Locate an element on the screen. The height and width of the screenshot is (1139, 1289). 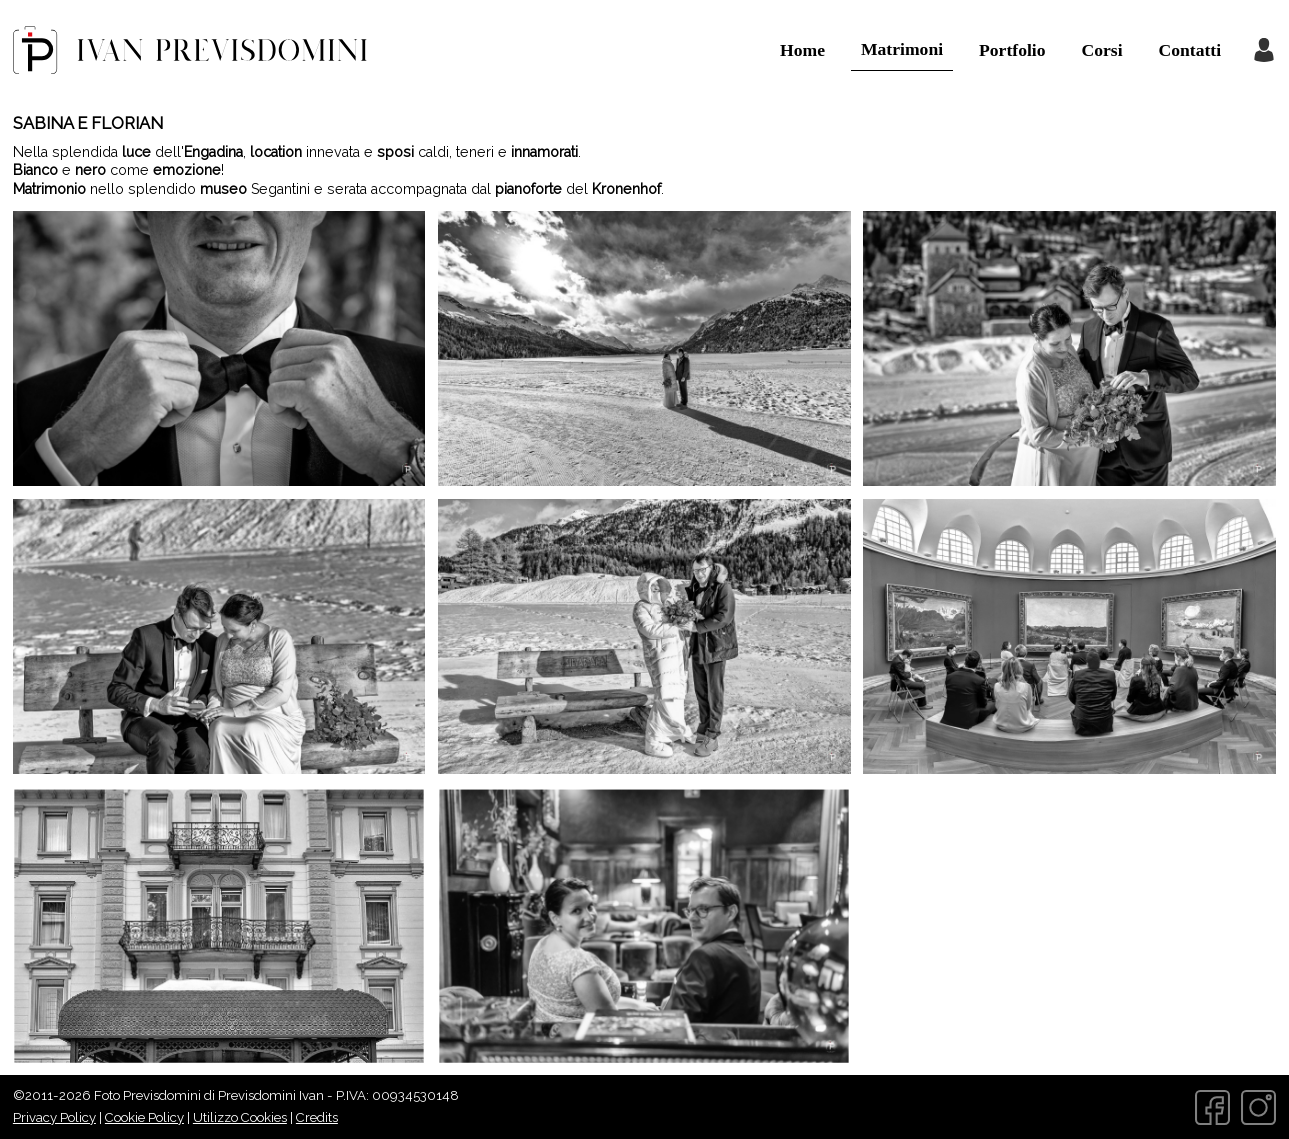
Matrimoni is located at coordinates (902, 49).